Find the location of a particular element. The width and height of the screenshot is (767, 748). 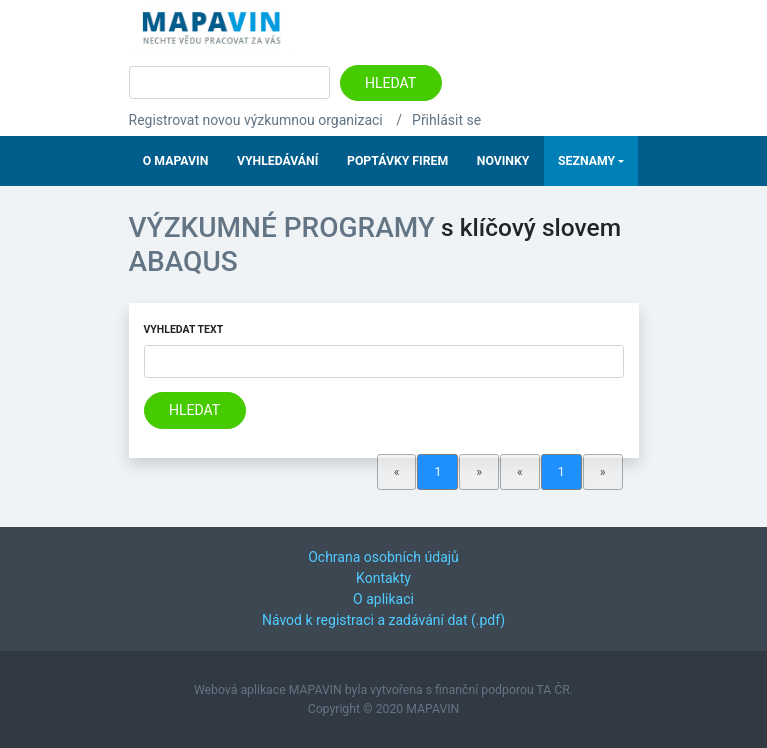

Vyhledávání is located at coordinates (277, 161).